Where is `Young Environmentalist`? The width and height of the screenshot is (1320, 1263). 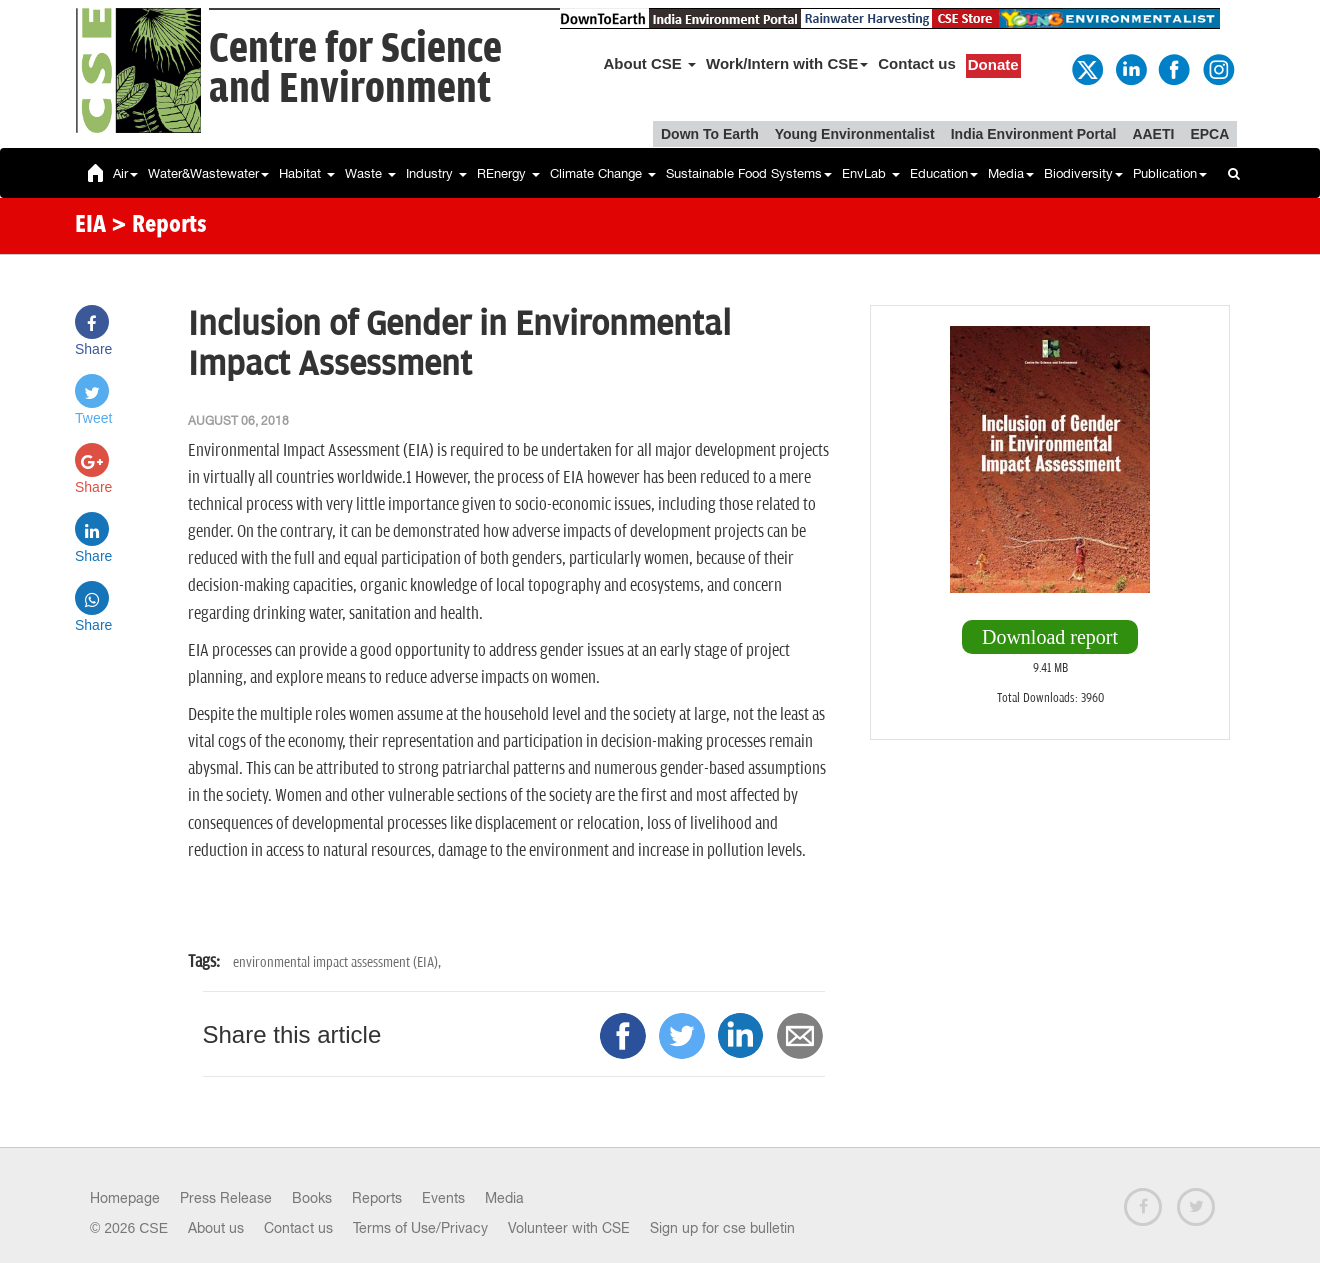
Young Environmentalist is located at coordinates (855, 134).